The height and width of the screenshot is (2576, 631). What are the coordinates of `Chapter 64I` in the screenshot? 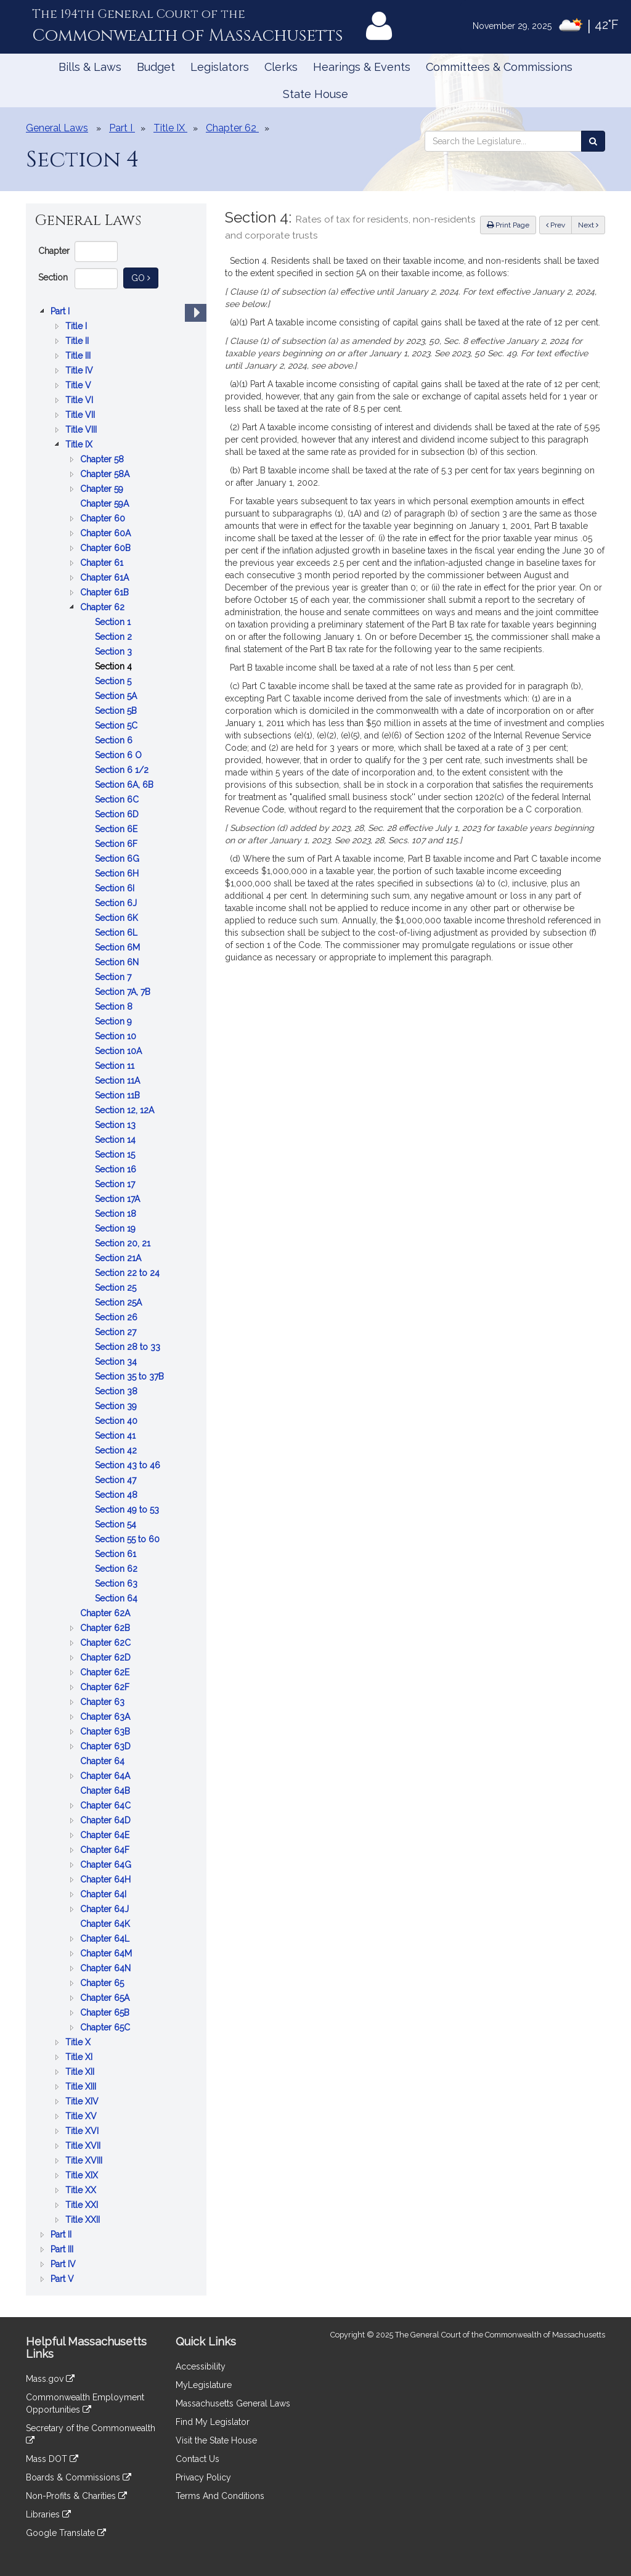 It's located at (104, 1894).